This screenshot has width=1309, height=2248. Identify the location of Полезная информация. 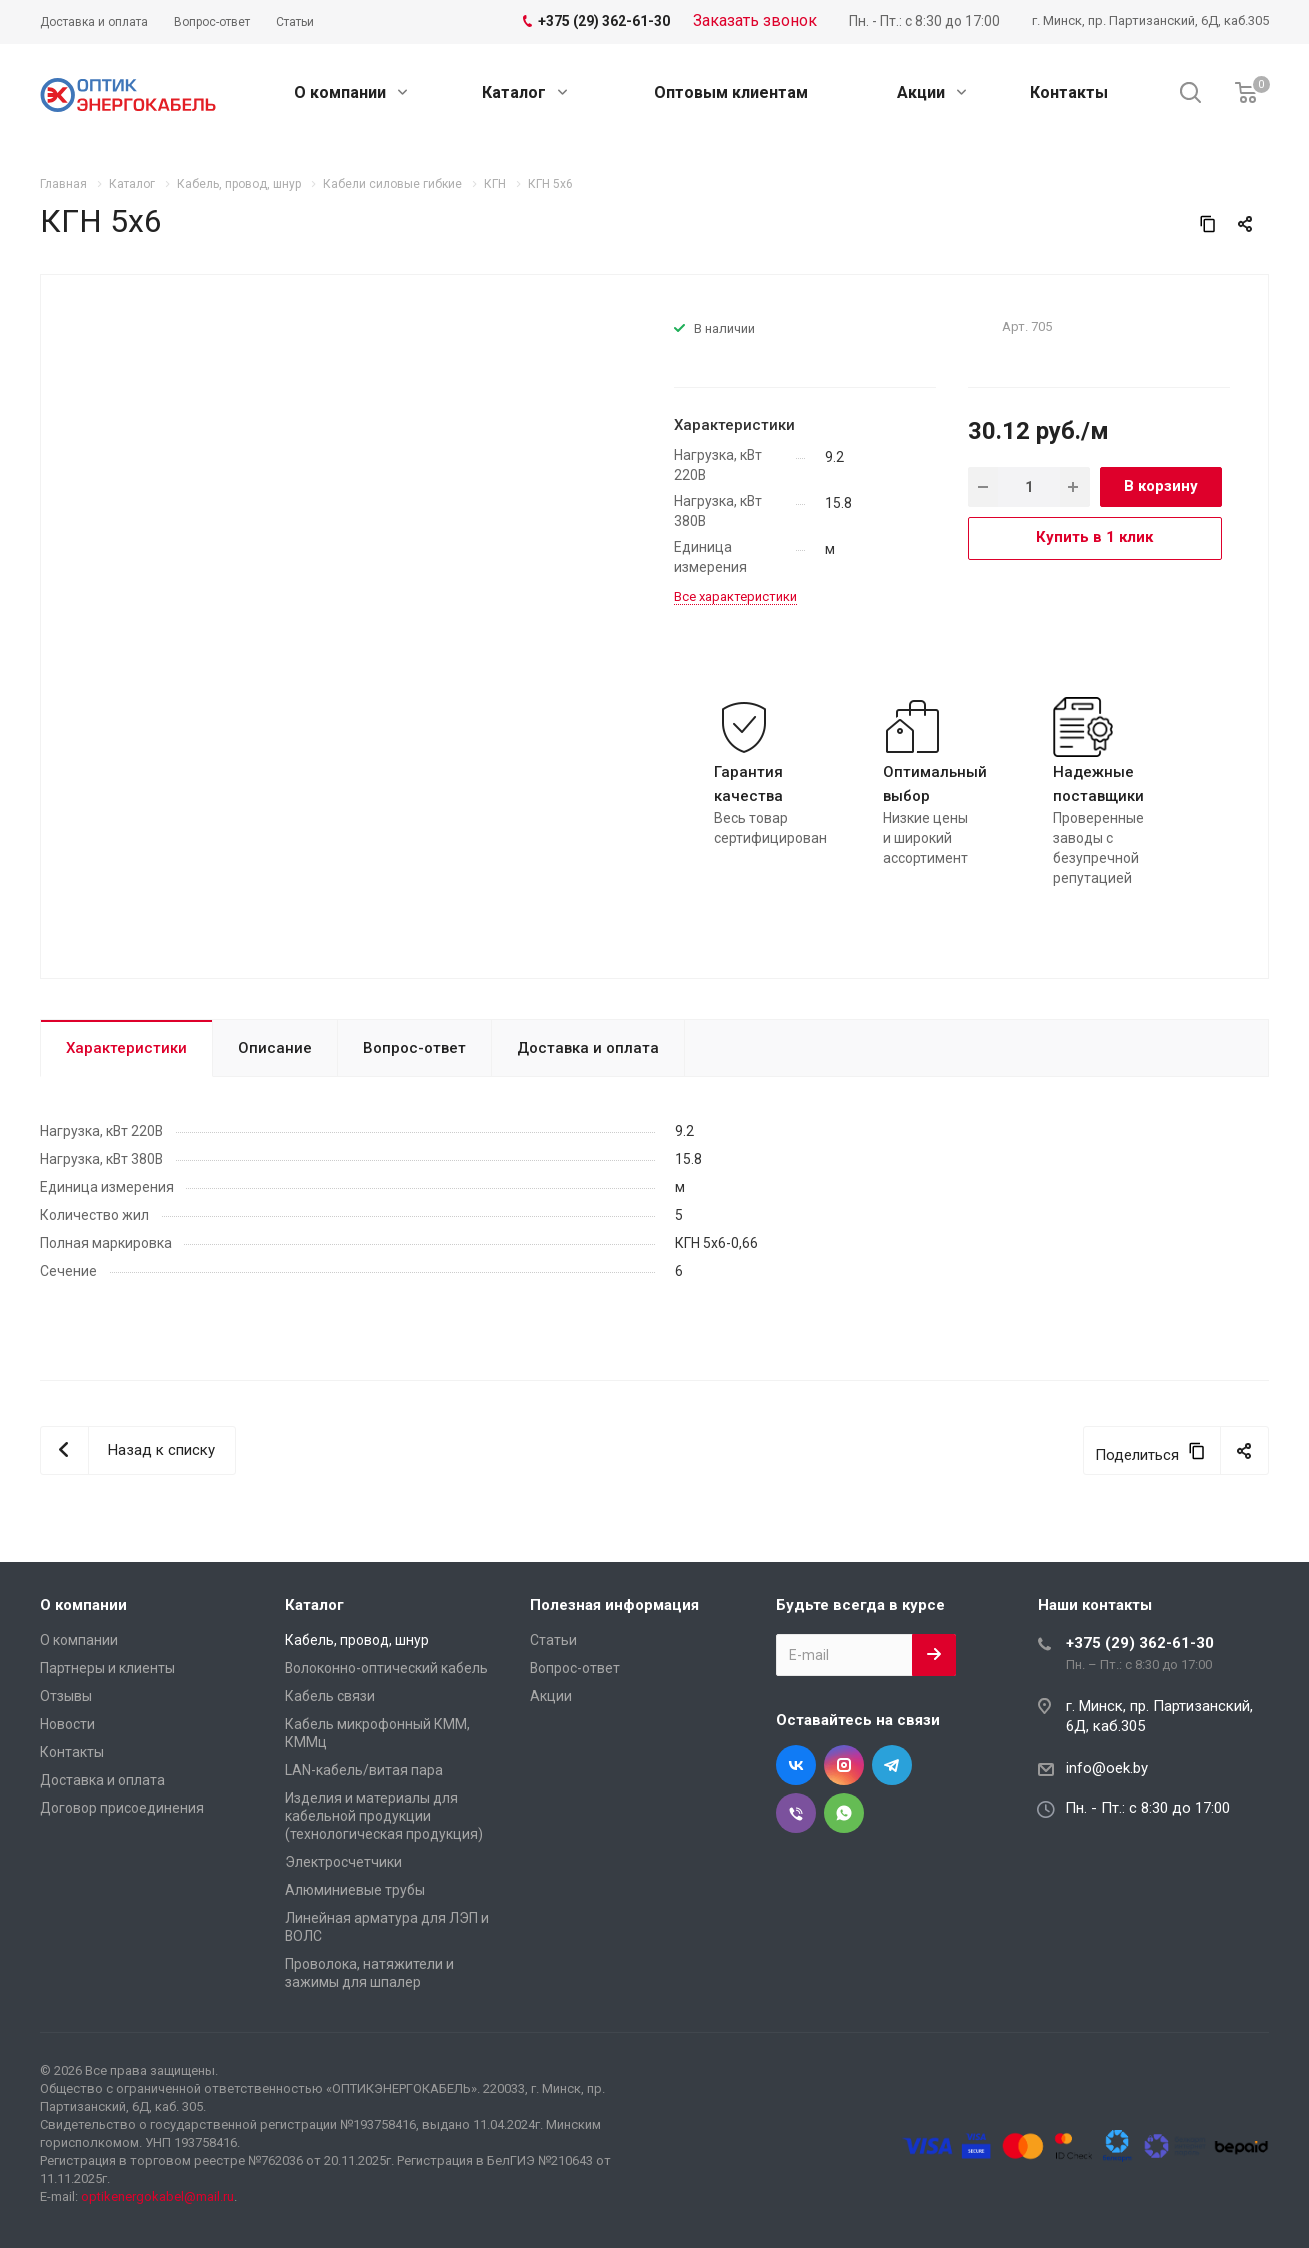
(614, 1605).